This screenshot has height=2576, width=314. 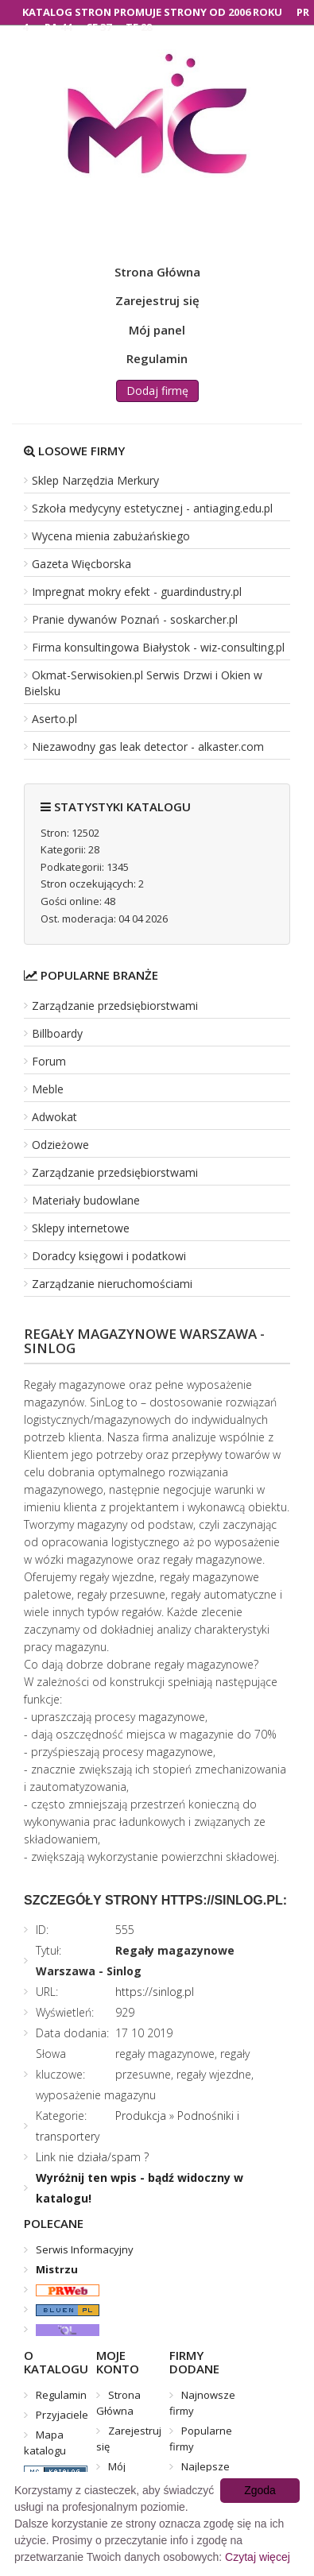 What do you see at coordinates (62, 2415) in the screenshot?
I see `Przyjaciele` at bounding box center [62, 2415].